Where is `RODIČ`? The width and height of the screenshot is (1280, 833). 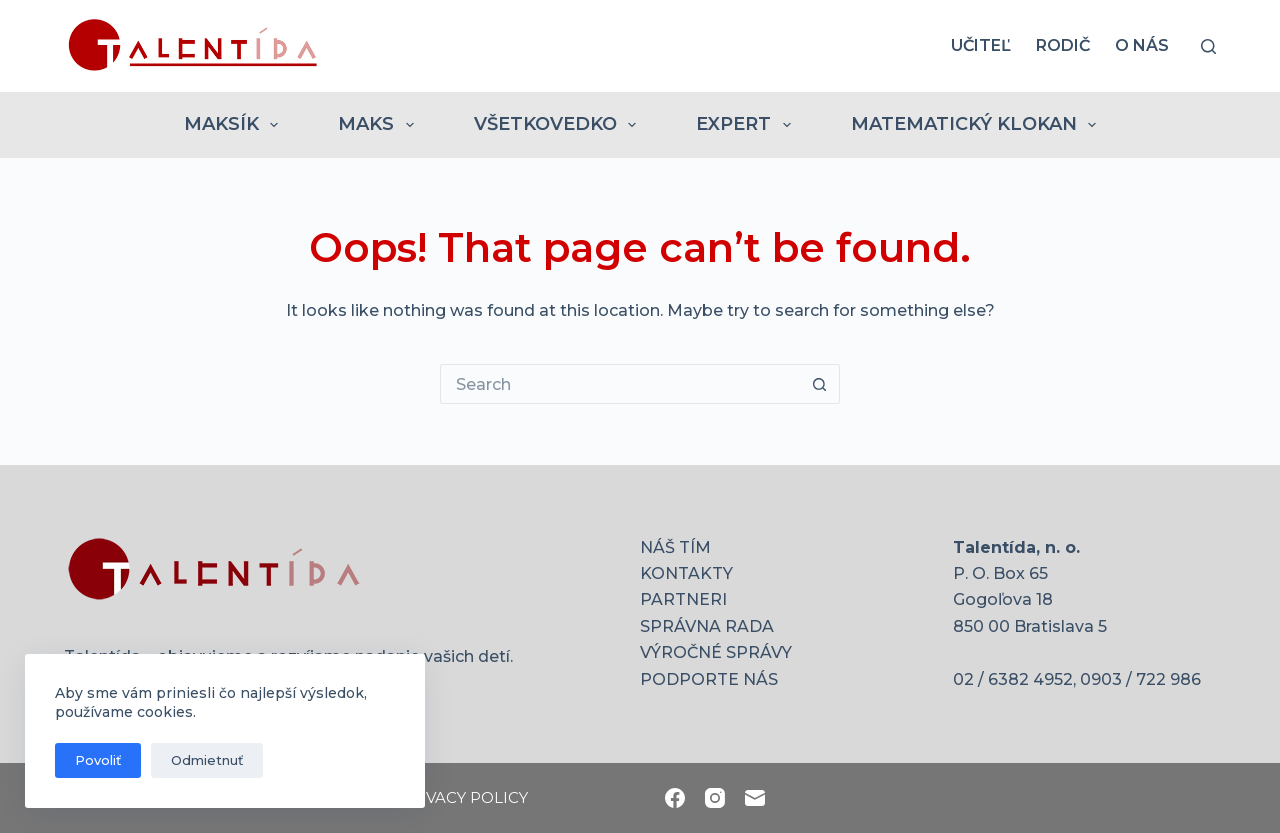
RODIČ is located at coordinates (1063, 45).